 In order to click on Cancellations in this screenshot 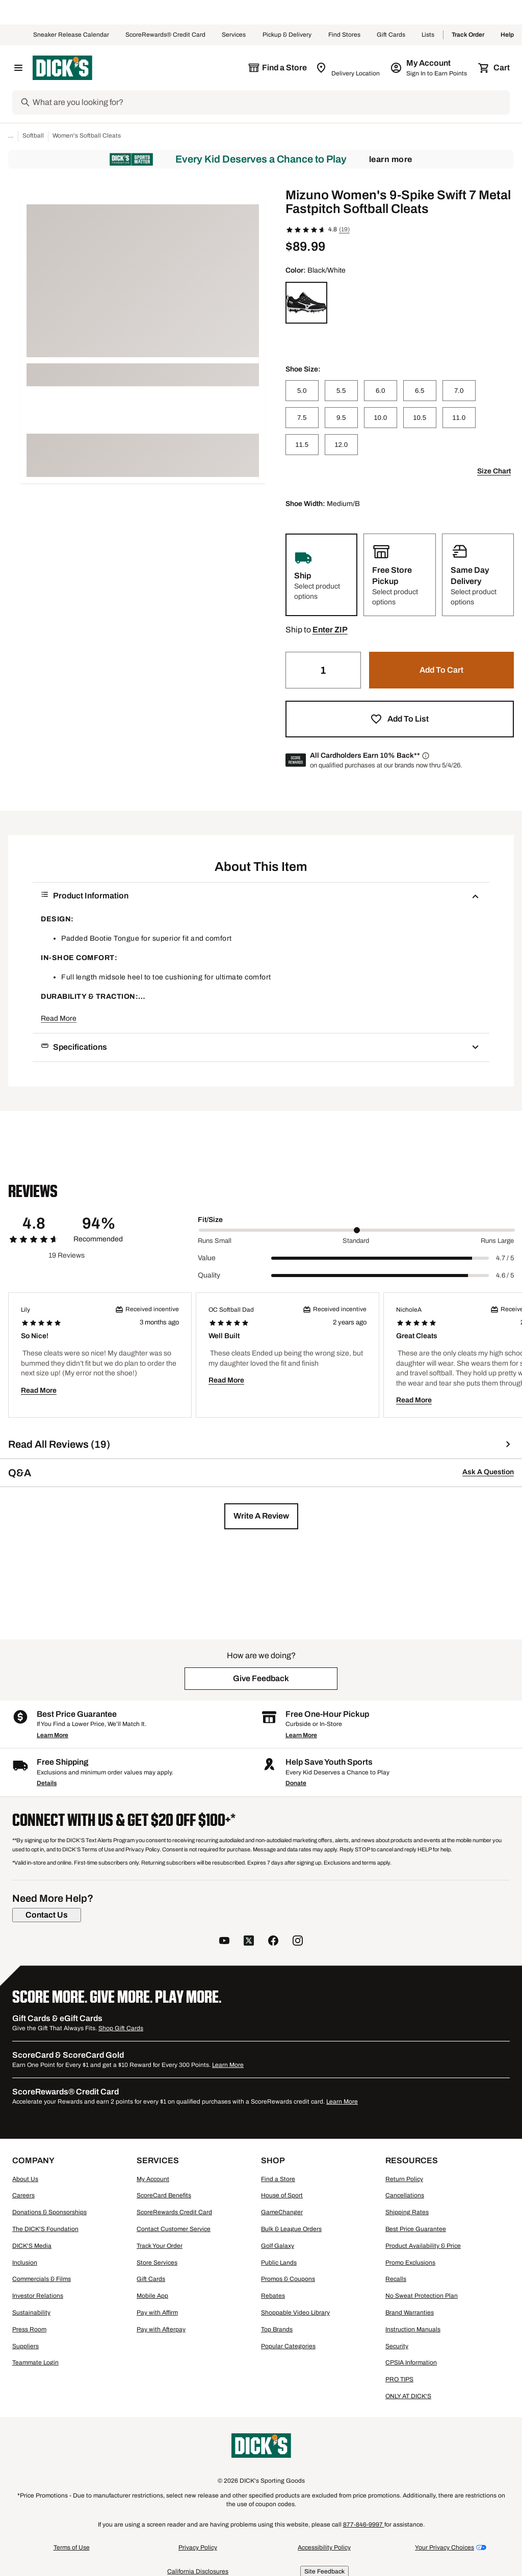, I will do `click(404, 2195)`.